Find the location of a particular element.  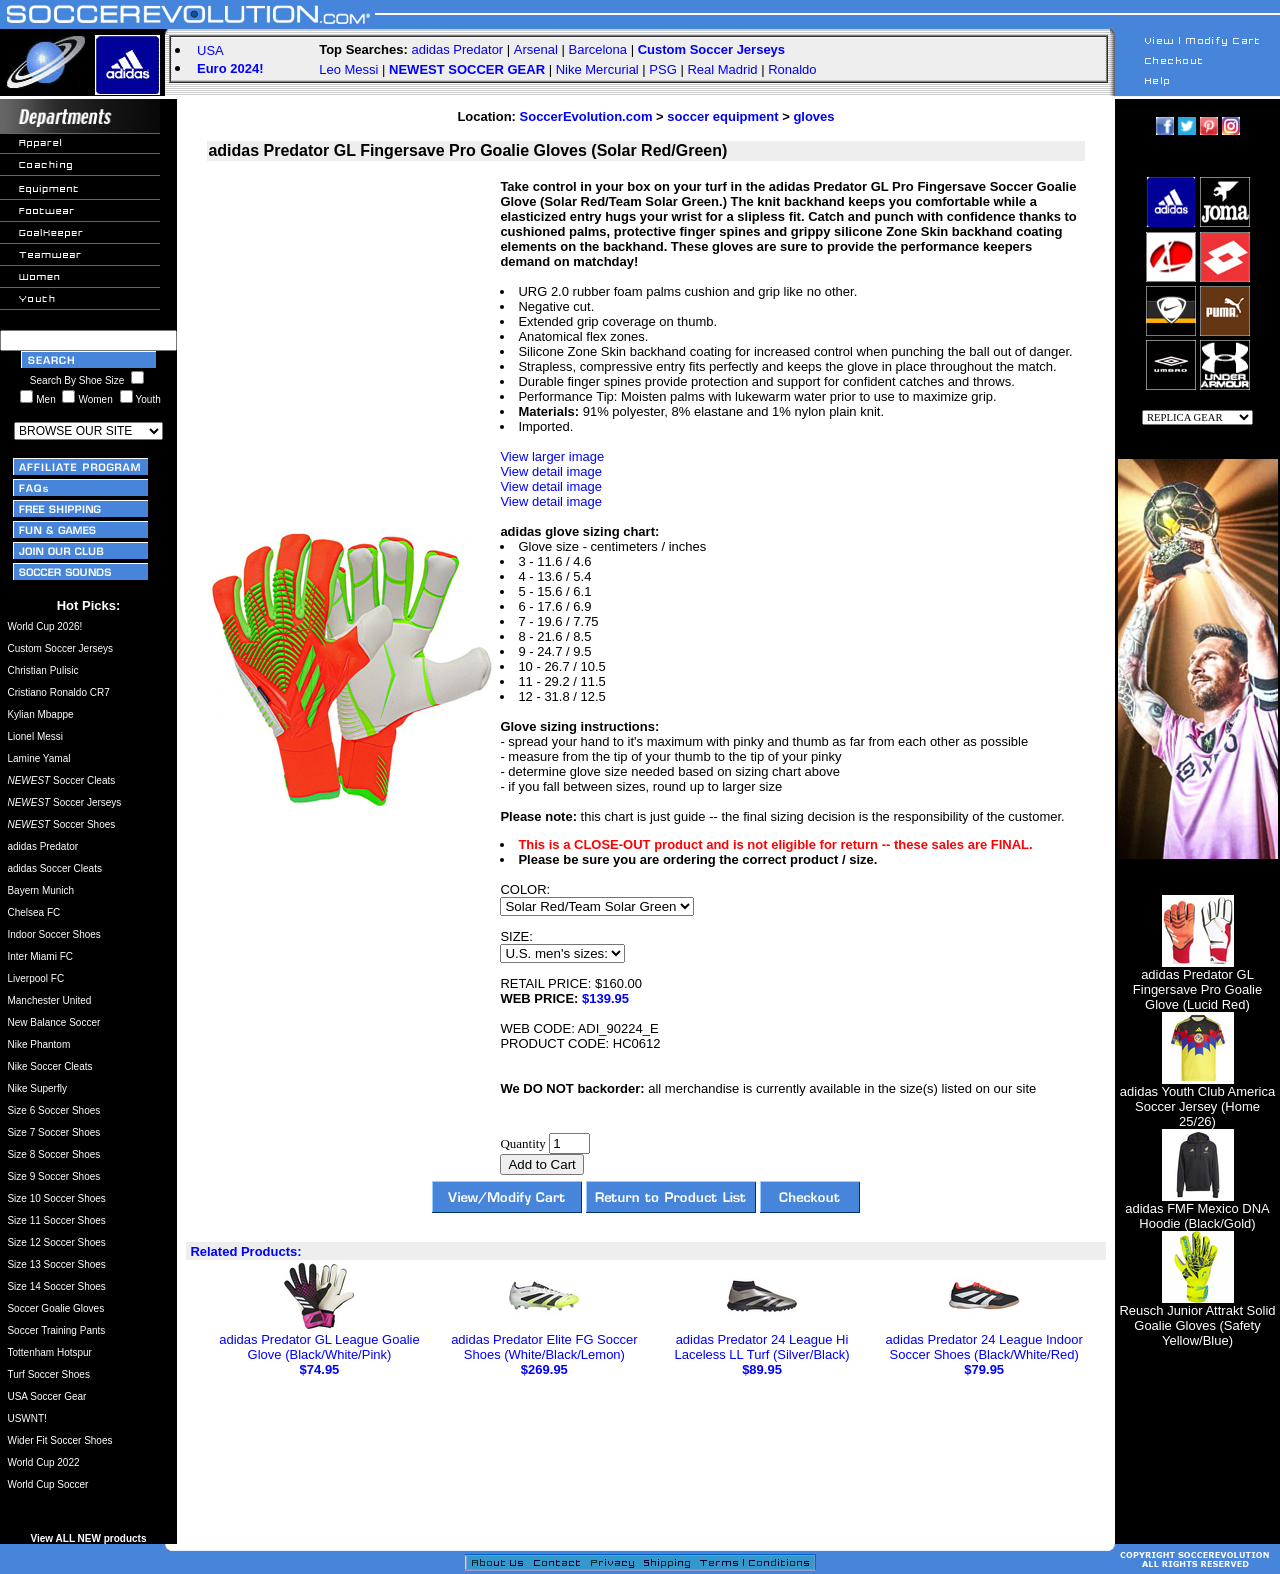

soccer equipment is located at coordinates (722, 116).